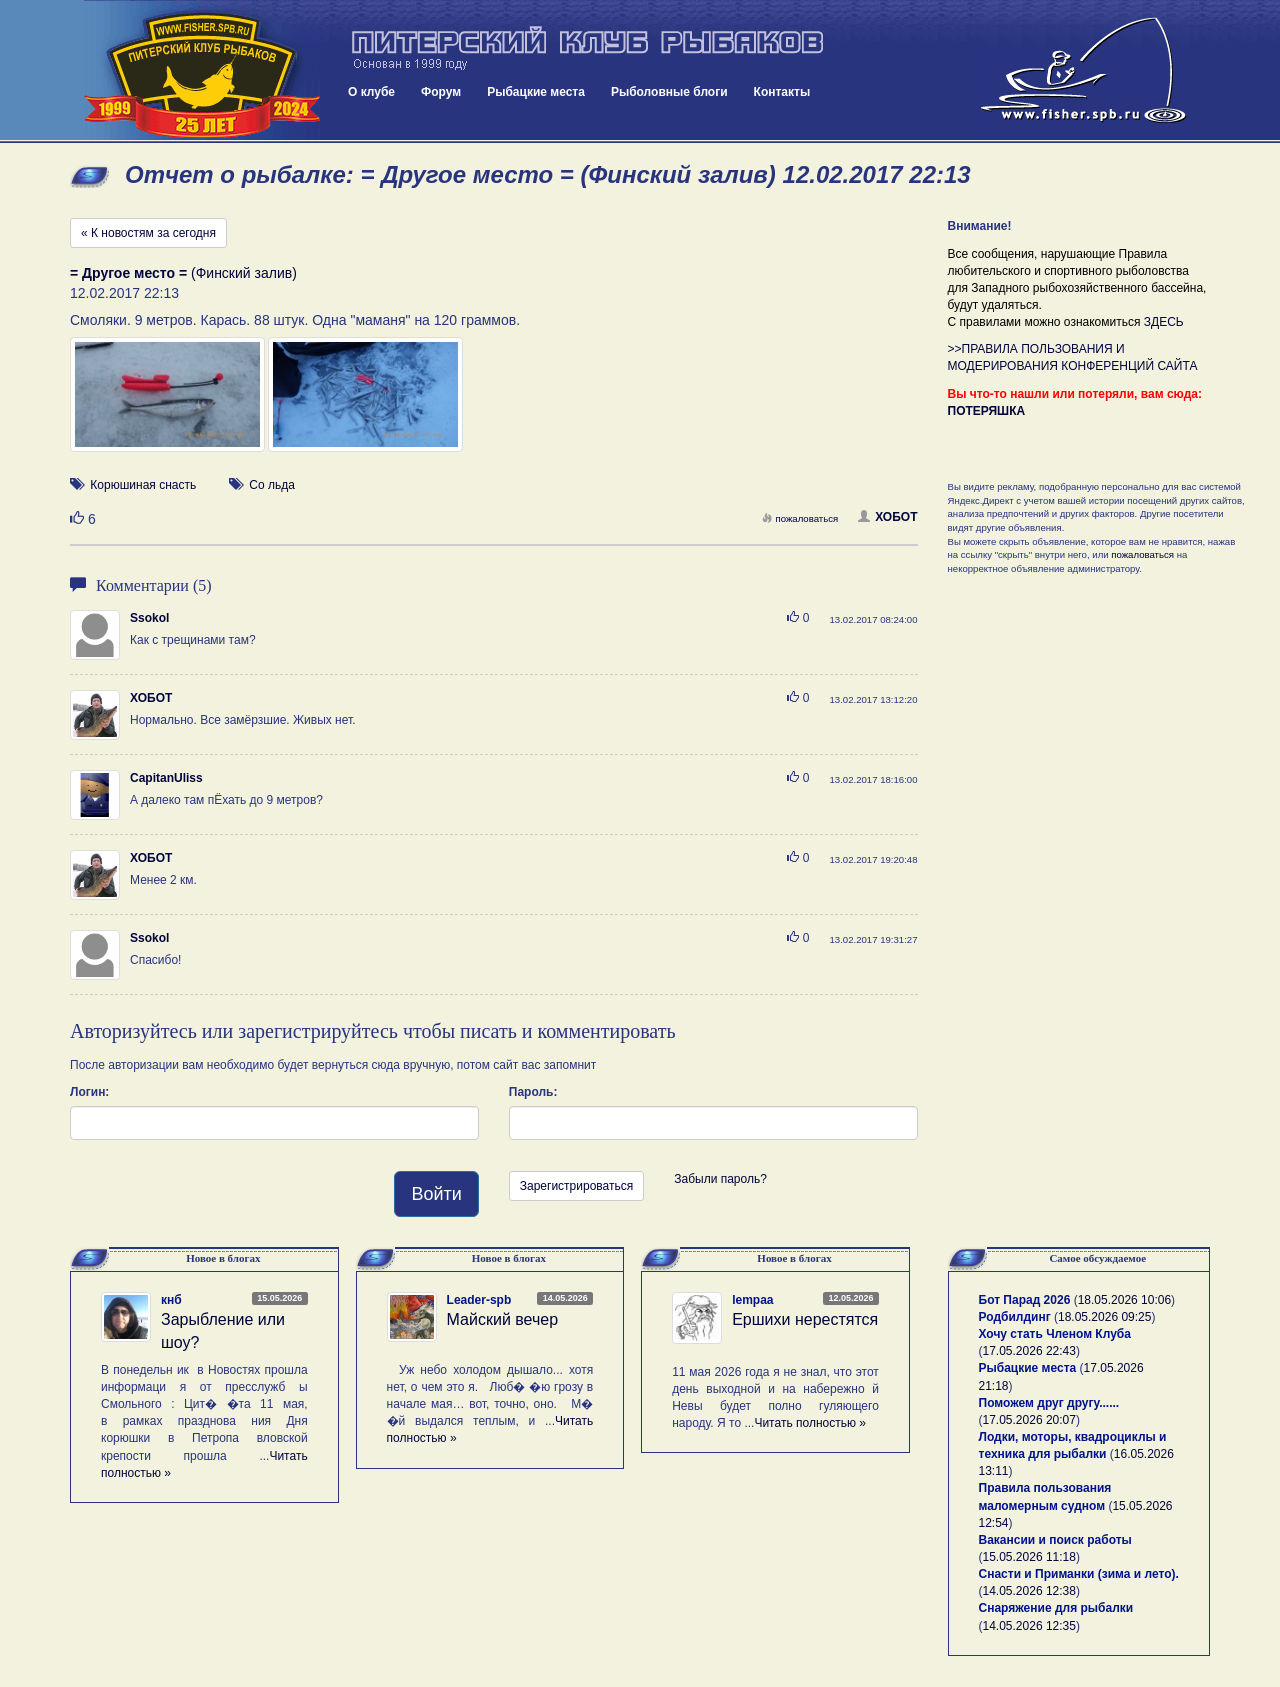 The image size is (1280, 1687). I want to click on CapitanUliss, so click(166, 778).